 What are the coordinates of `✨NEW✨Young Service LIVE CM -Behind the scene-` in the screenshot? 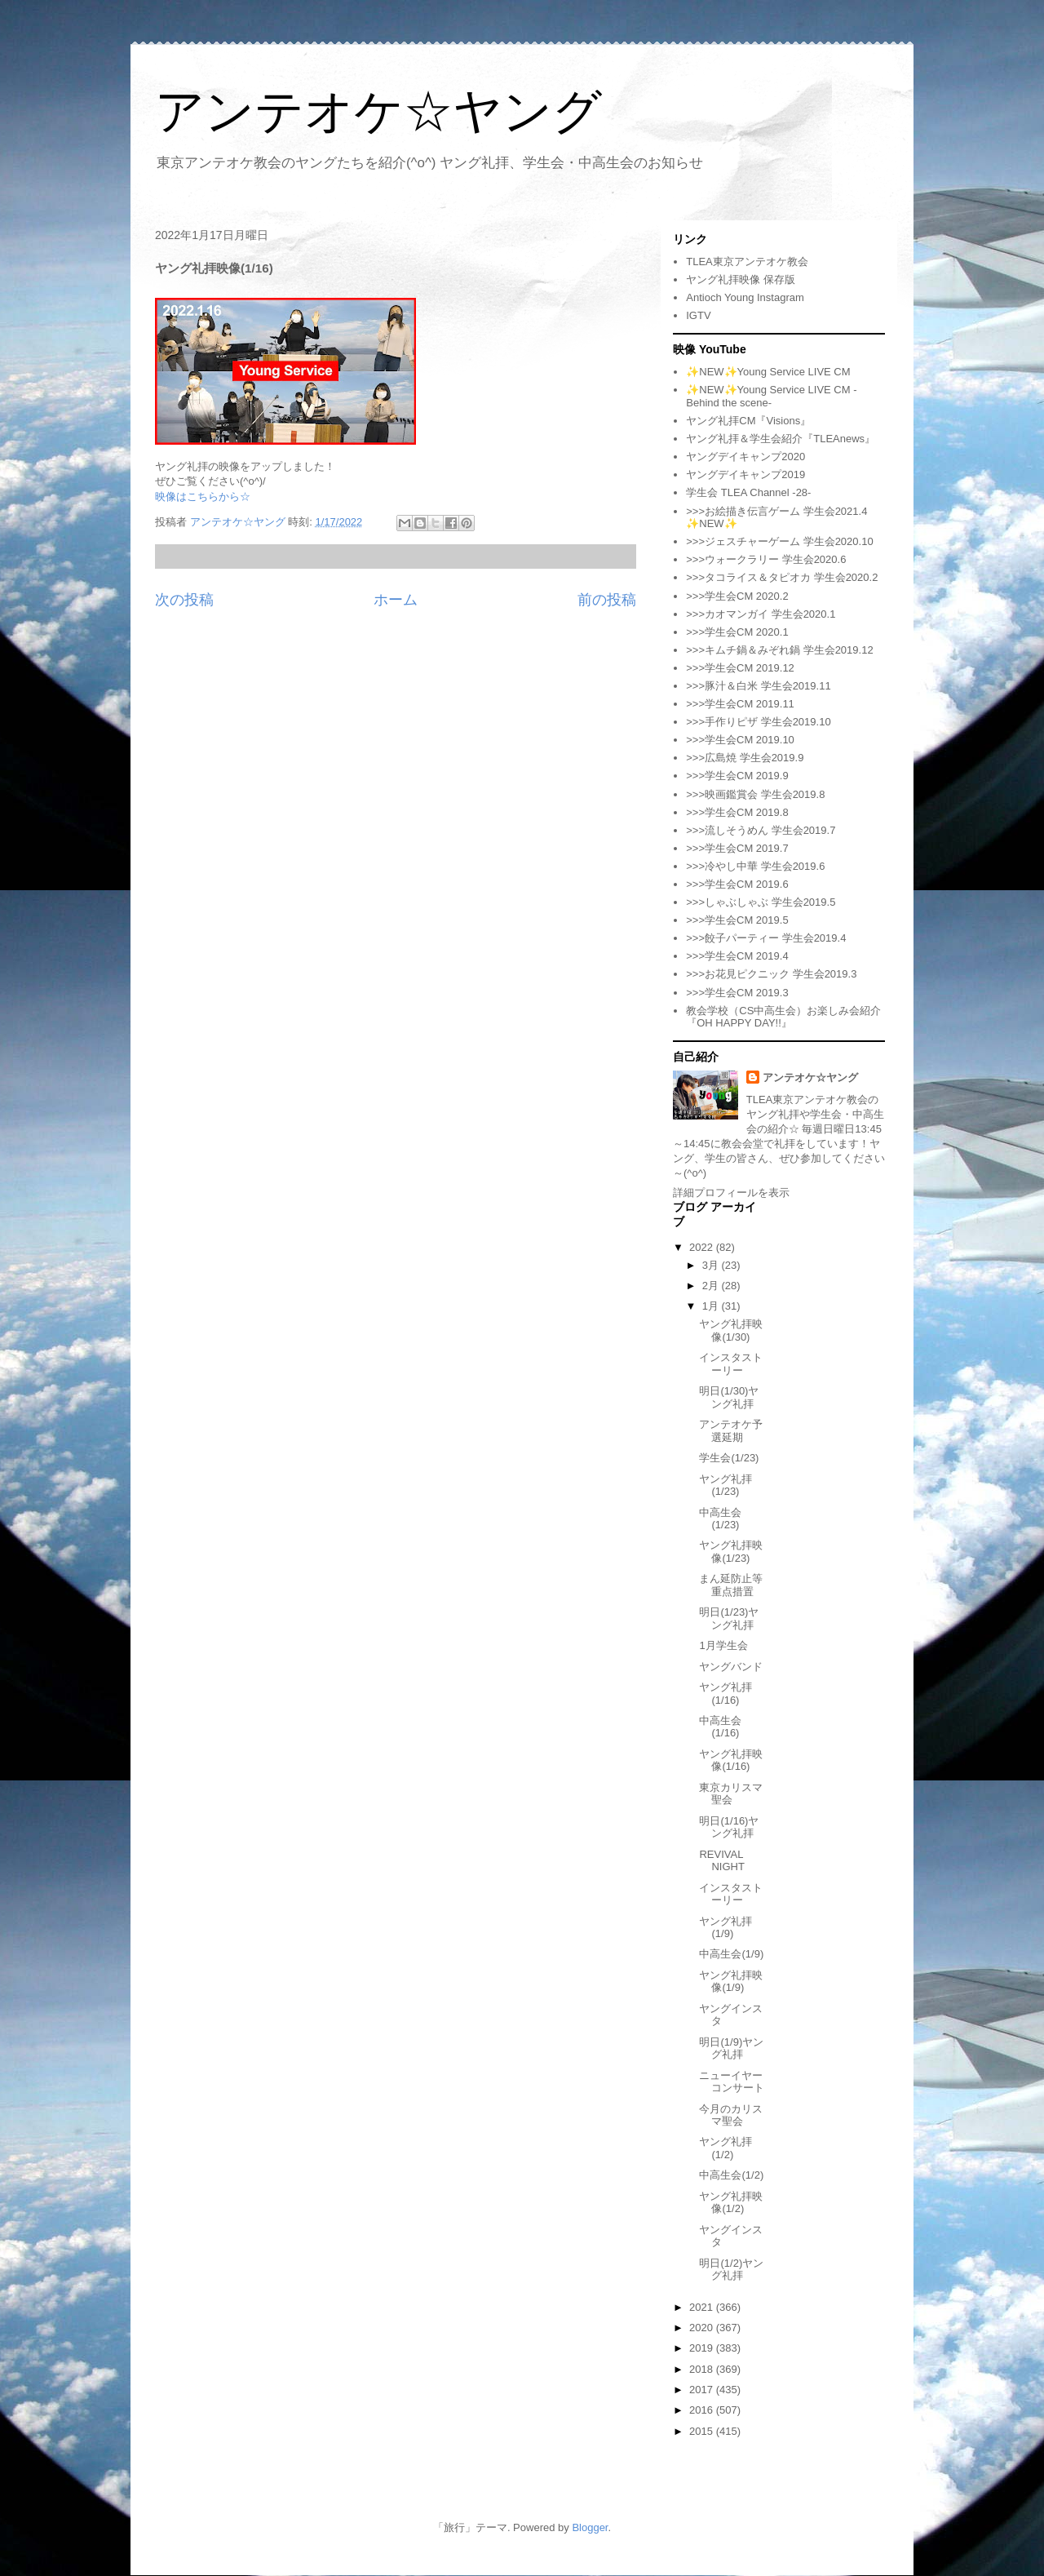 It's located at (771, 396).